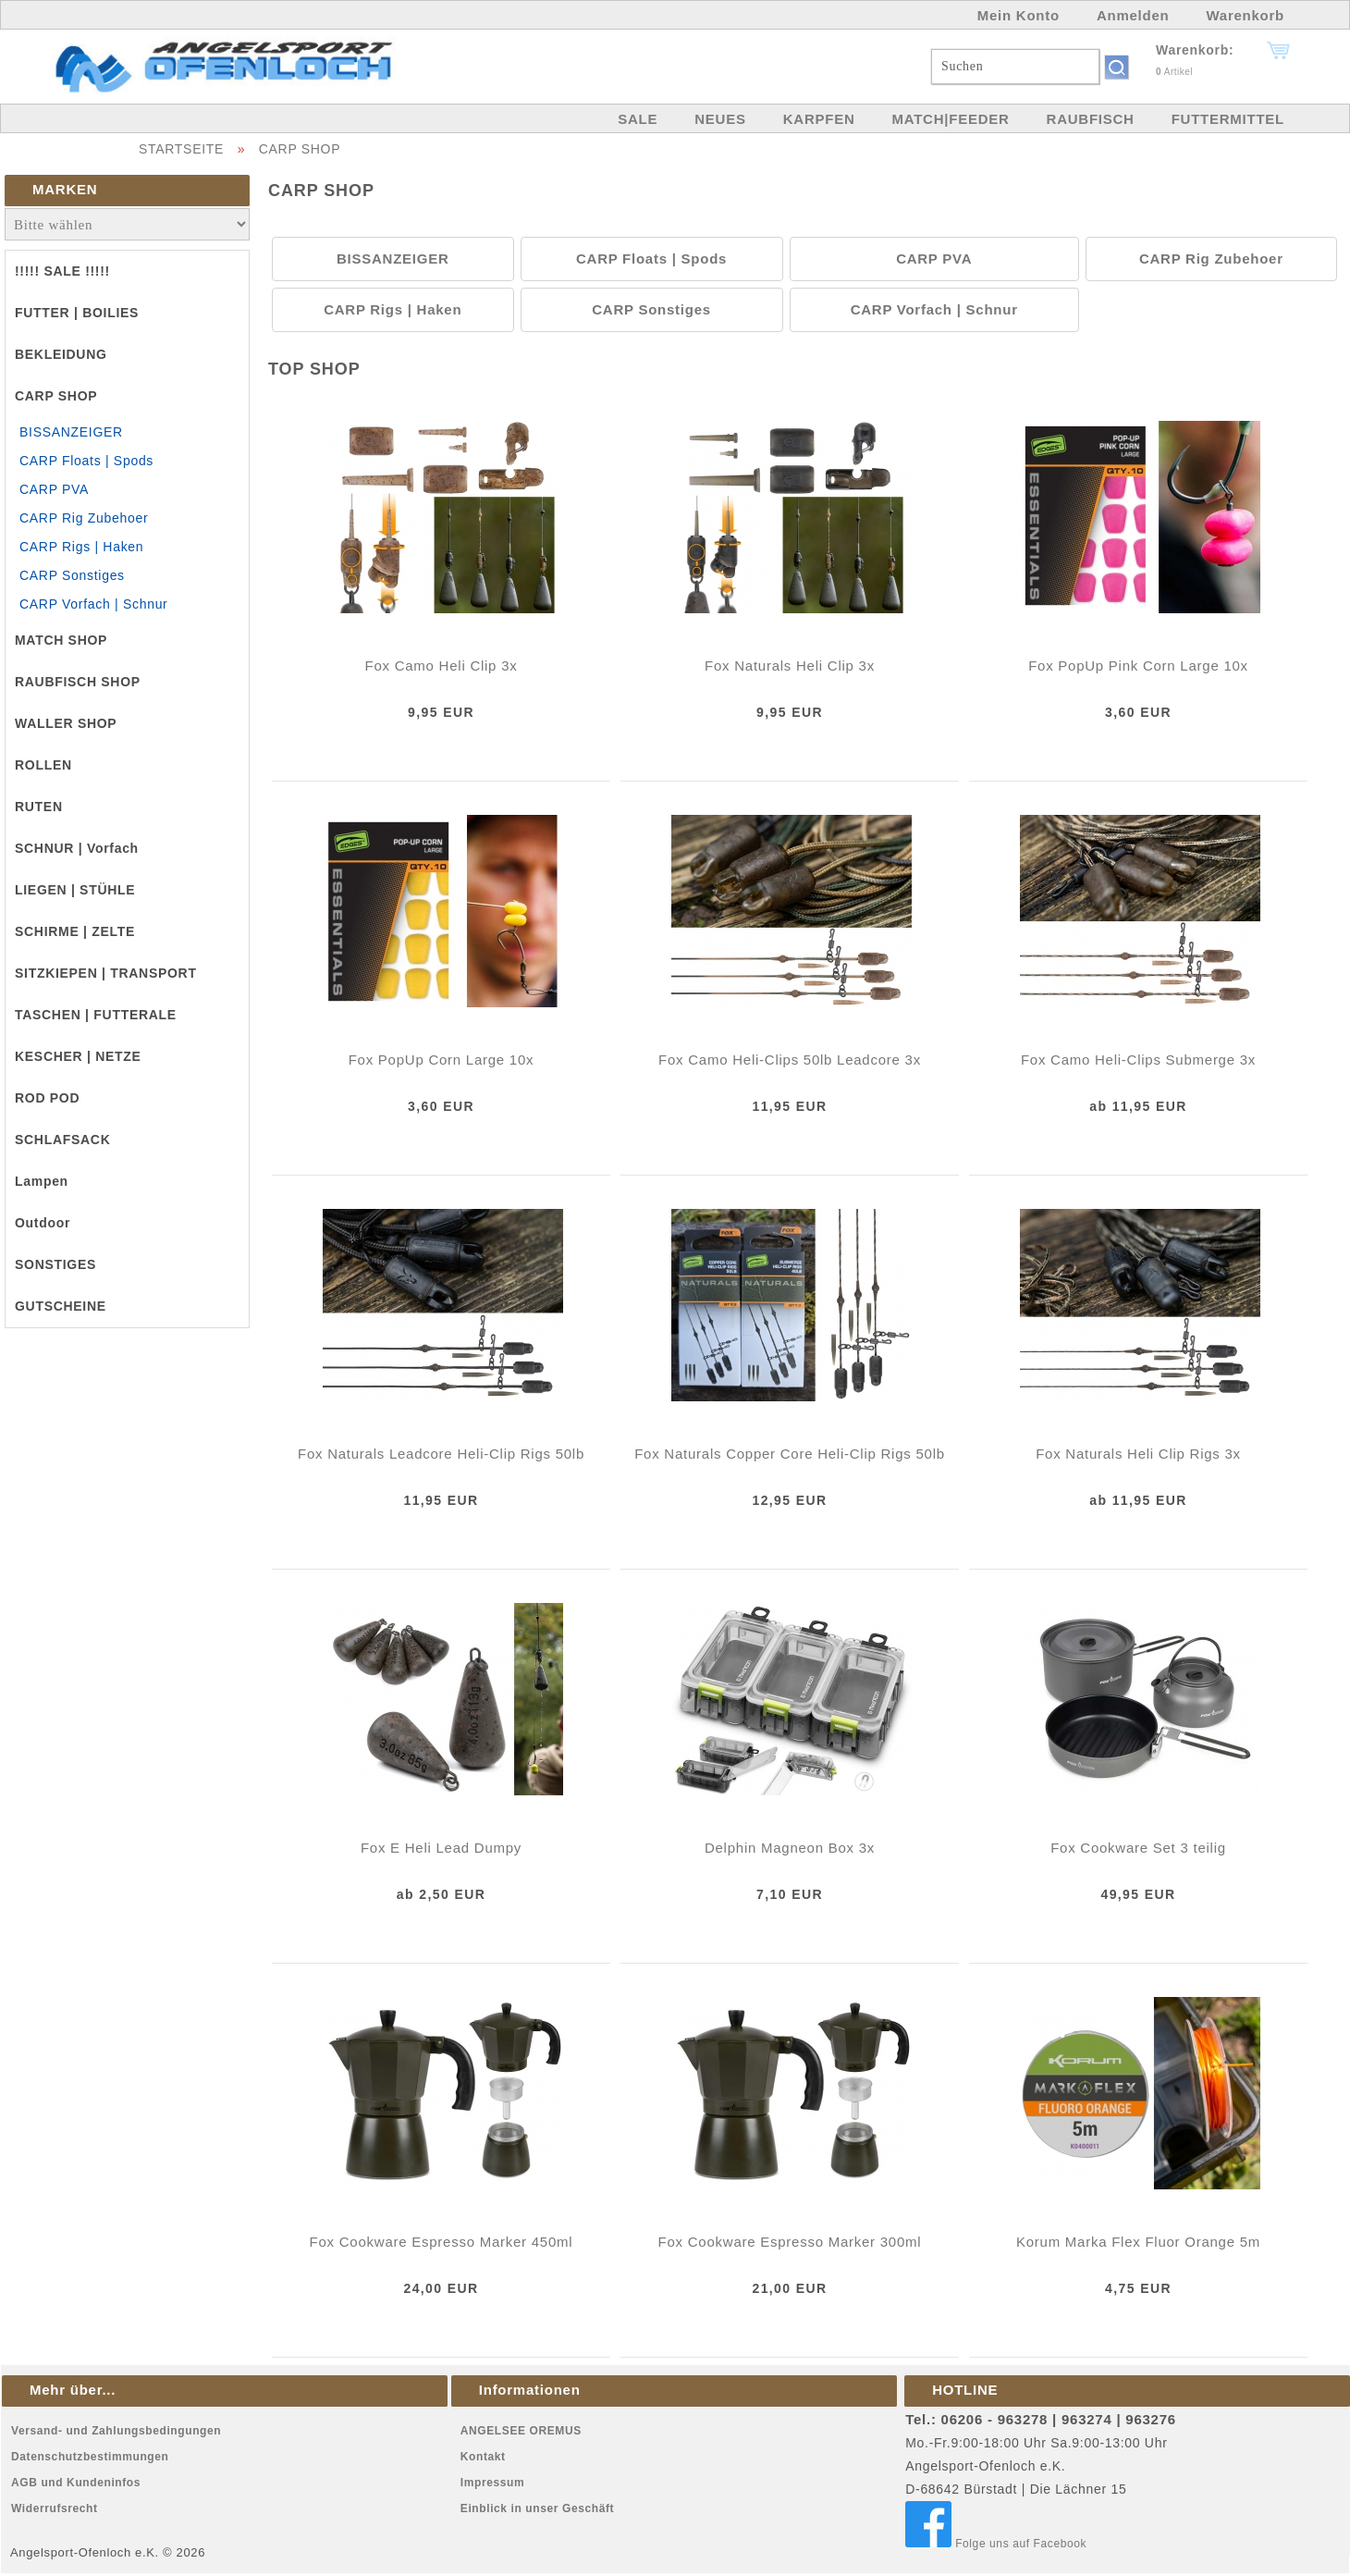  Describe the element at coordinates (790, 2241) in the screenshot. I see `Fox Cookware Espresso Marker 300ml` at that location.